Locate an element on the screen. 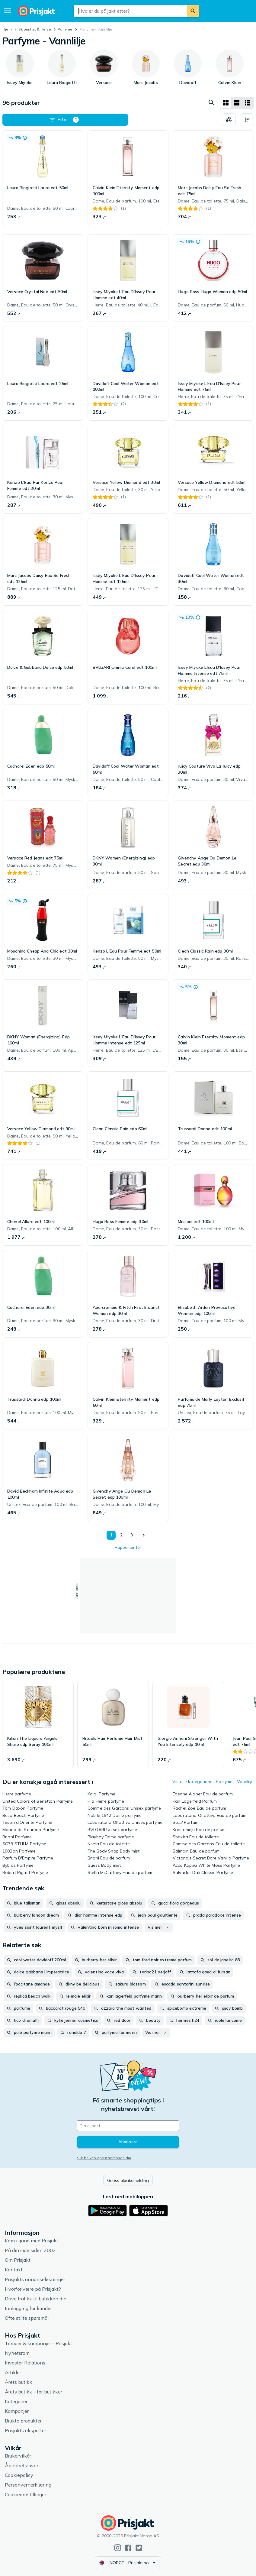  Drive trafikk til butikken din is located at coordinates (35, 2299).